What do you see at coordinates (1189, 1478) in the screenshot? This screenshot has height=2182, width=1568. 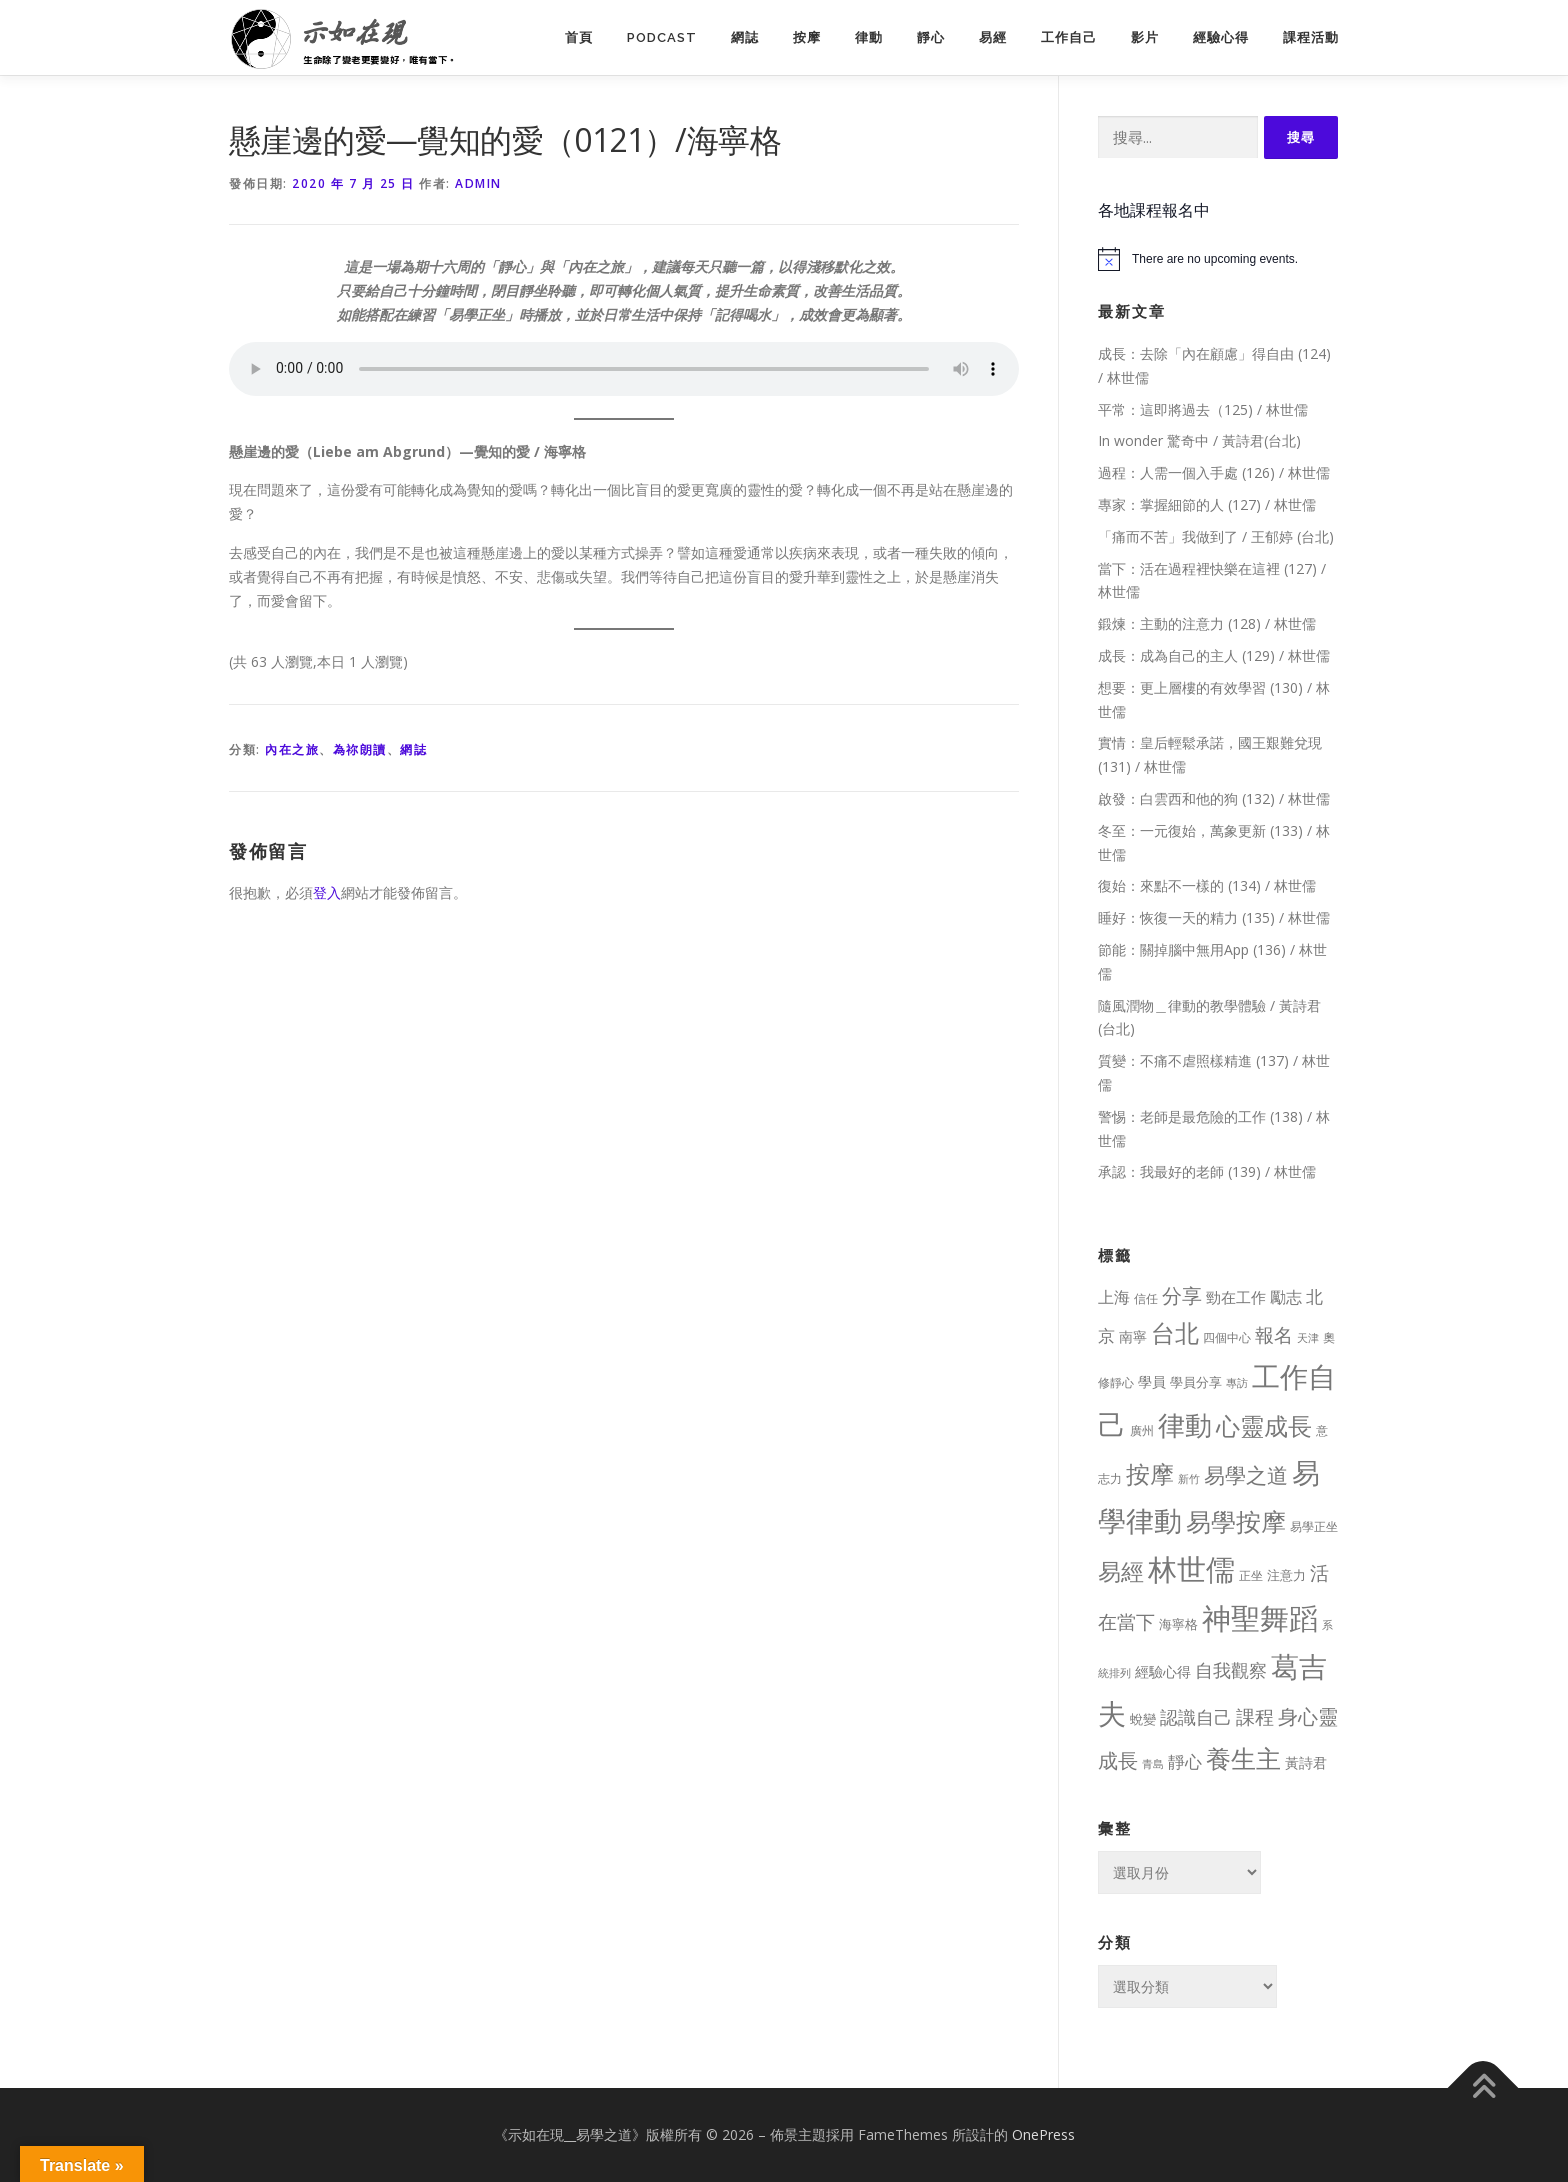 I see `新竹 [新竹 (7 個項目)]` at bounding box center [1189, 1478].